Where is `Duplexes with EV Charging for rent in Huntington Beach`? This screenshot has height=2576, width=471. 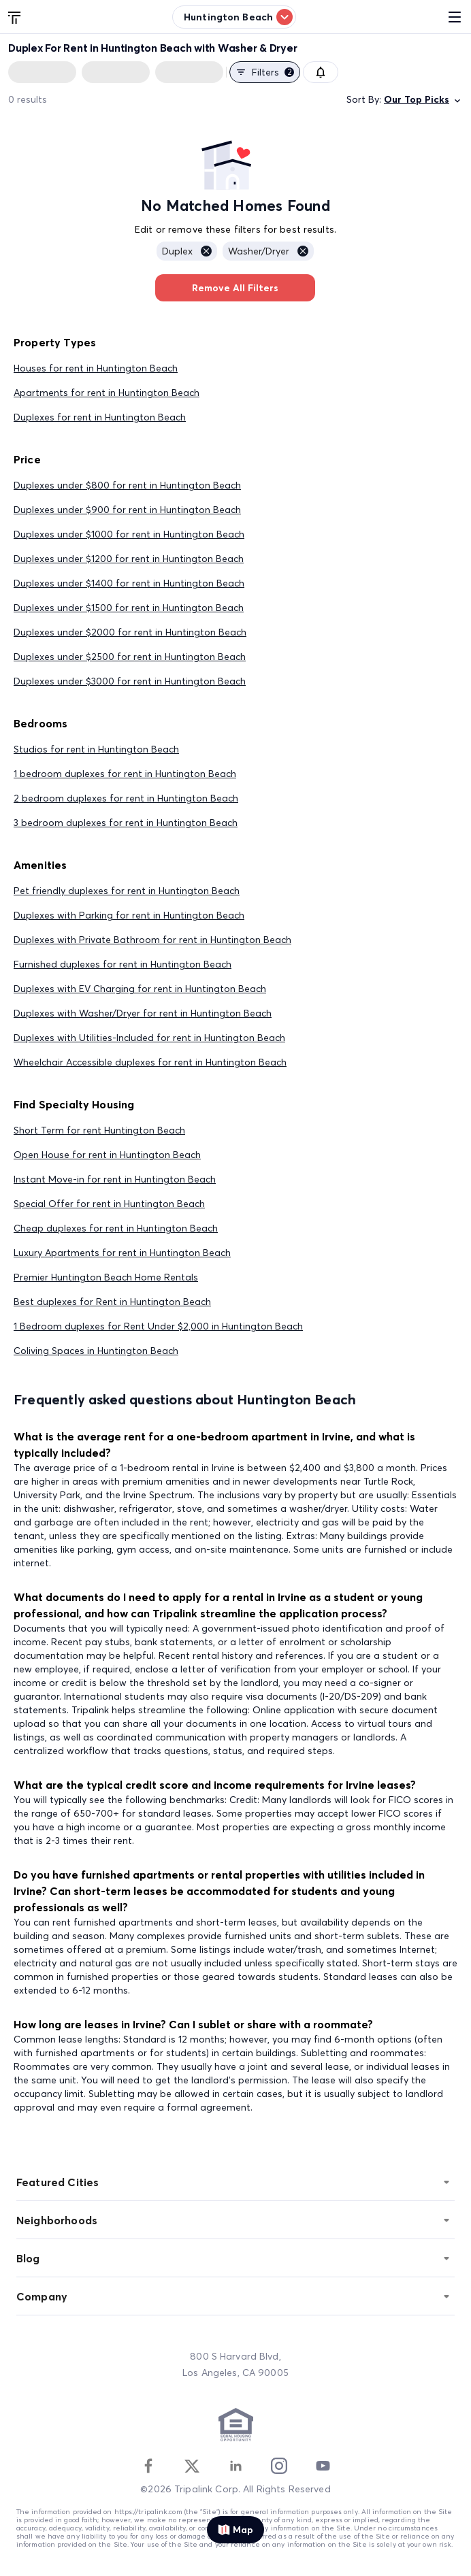 Duplexes with EV Charging for rent in Huntington Beach is located at coordinates (140, 988).